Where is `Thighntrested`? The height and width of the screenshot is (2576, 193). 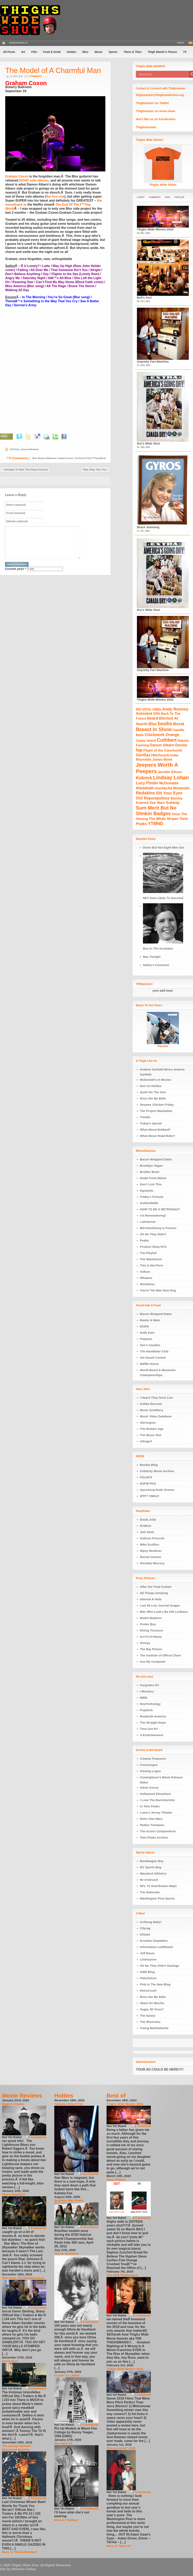 Thighntrested is located at coordinates (146, 127).